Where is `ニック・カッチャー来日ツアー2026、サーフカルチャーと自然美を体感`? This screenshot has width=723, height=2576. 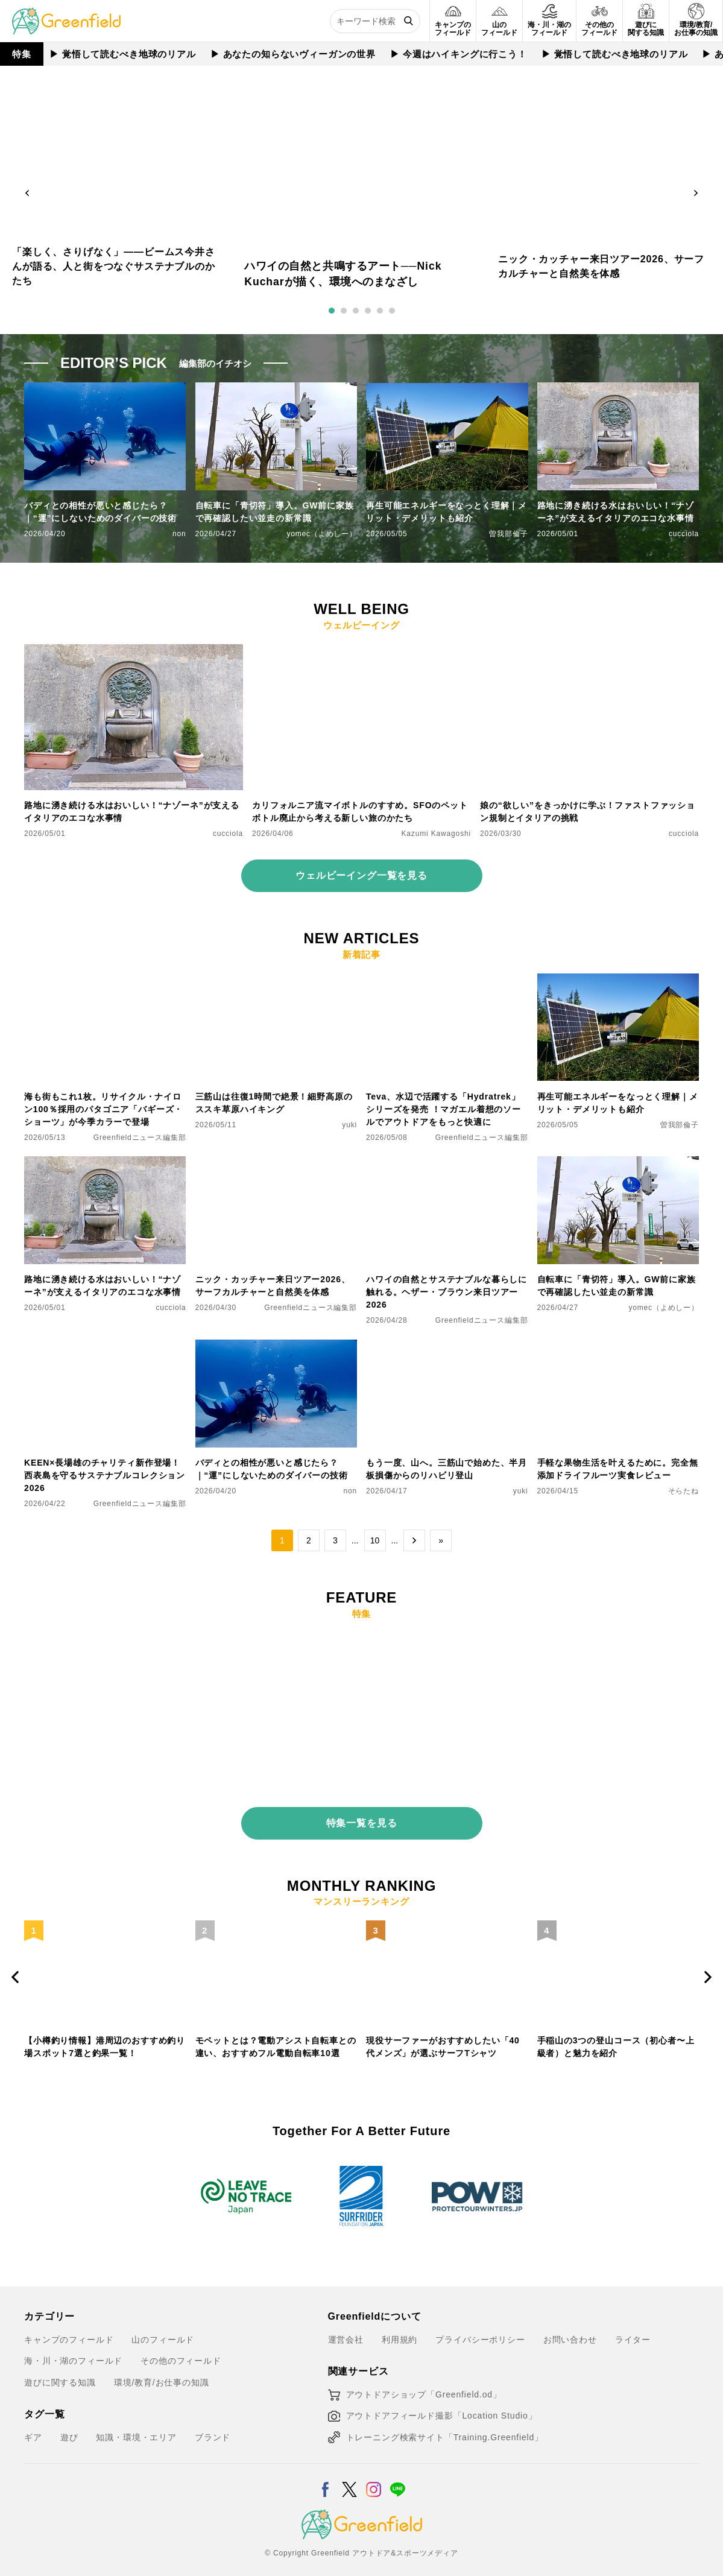 ニック・カッチャー来日ツアー2026、サーフカルチャーと自然美を体感 is located at coordinates (272, 1285).